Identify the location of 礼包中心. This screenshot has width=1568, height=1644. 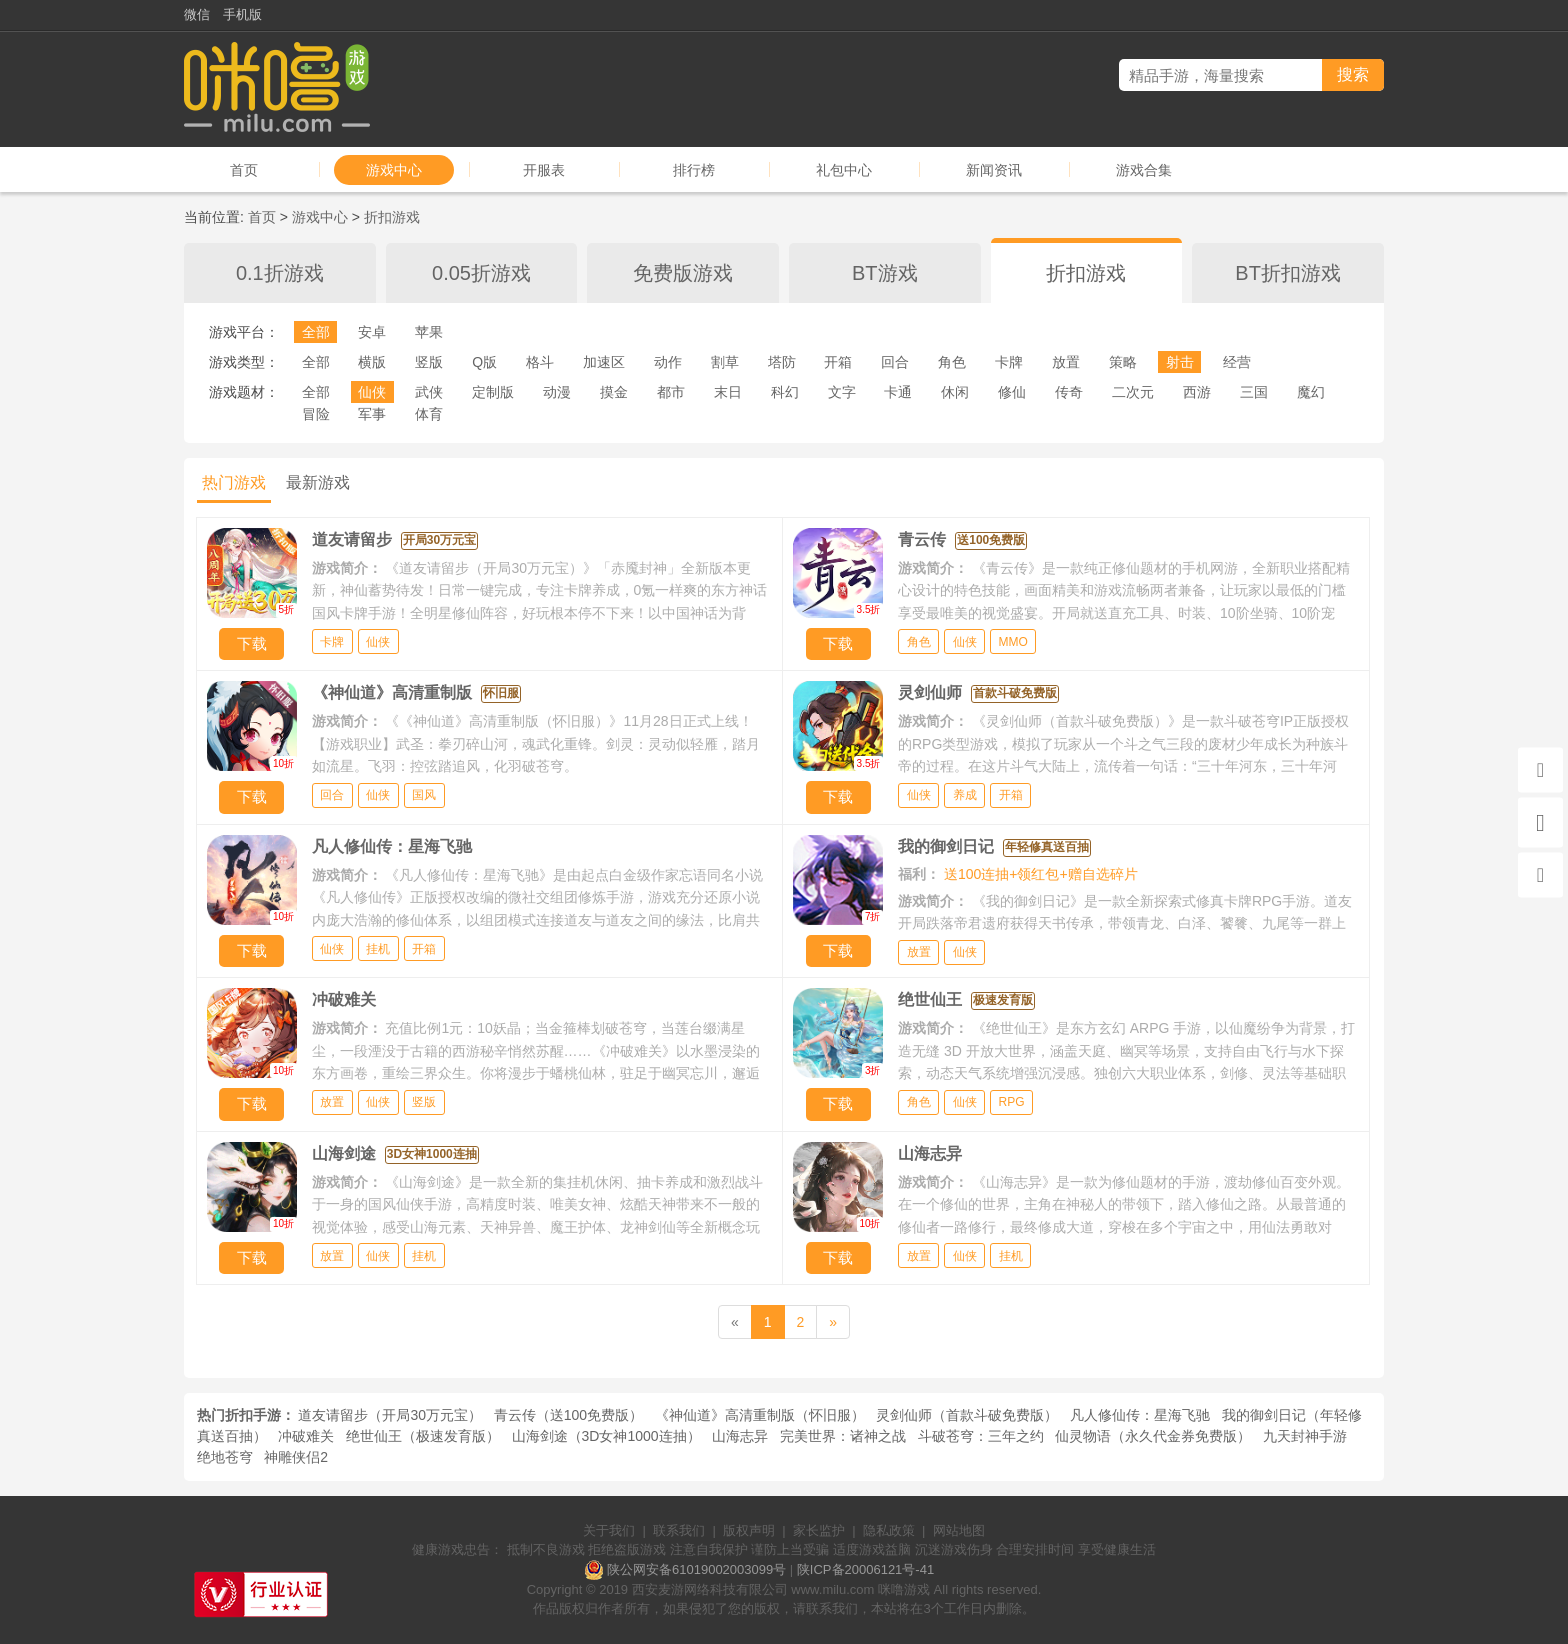
(844, 170).